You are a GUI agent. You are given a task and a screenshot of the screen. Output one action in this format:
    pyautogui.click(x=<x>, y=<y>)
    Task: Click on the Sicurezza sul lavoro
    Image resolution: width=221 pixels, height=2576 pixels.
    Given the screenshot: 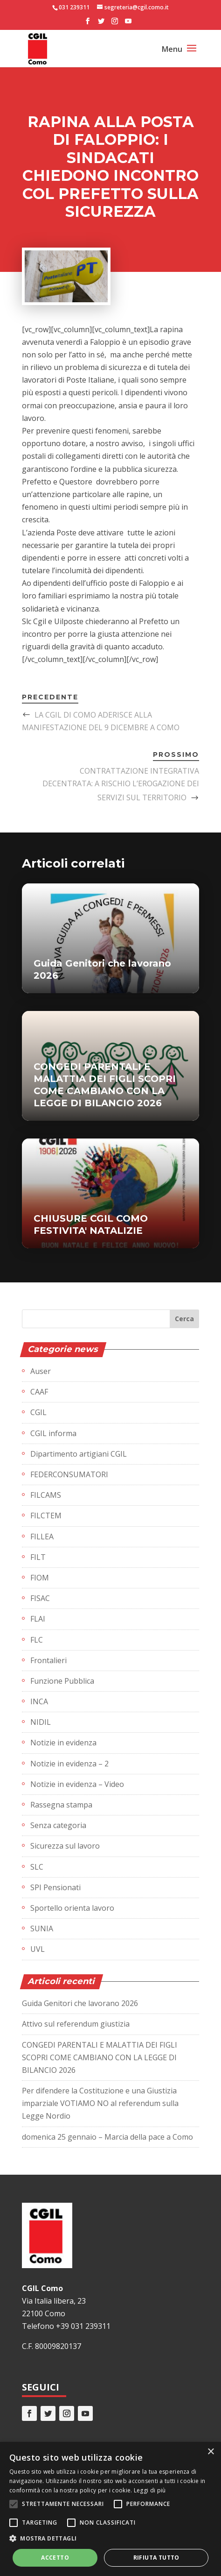 What is the action you would take?
    pyautogui.click(x=65, y=1846)
    